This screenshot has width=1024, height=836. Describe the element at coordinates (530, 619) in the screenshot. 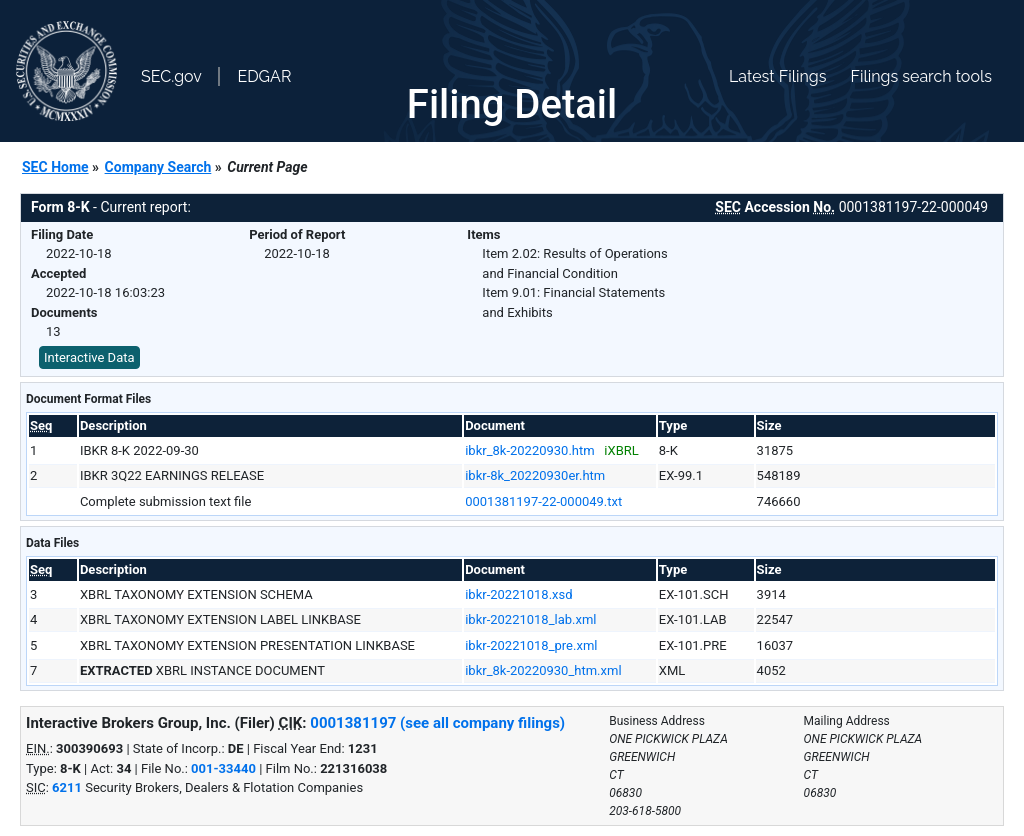

I see `ibkr-20221018_lab.xml` at that location.